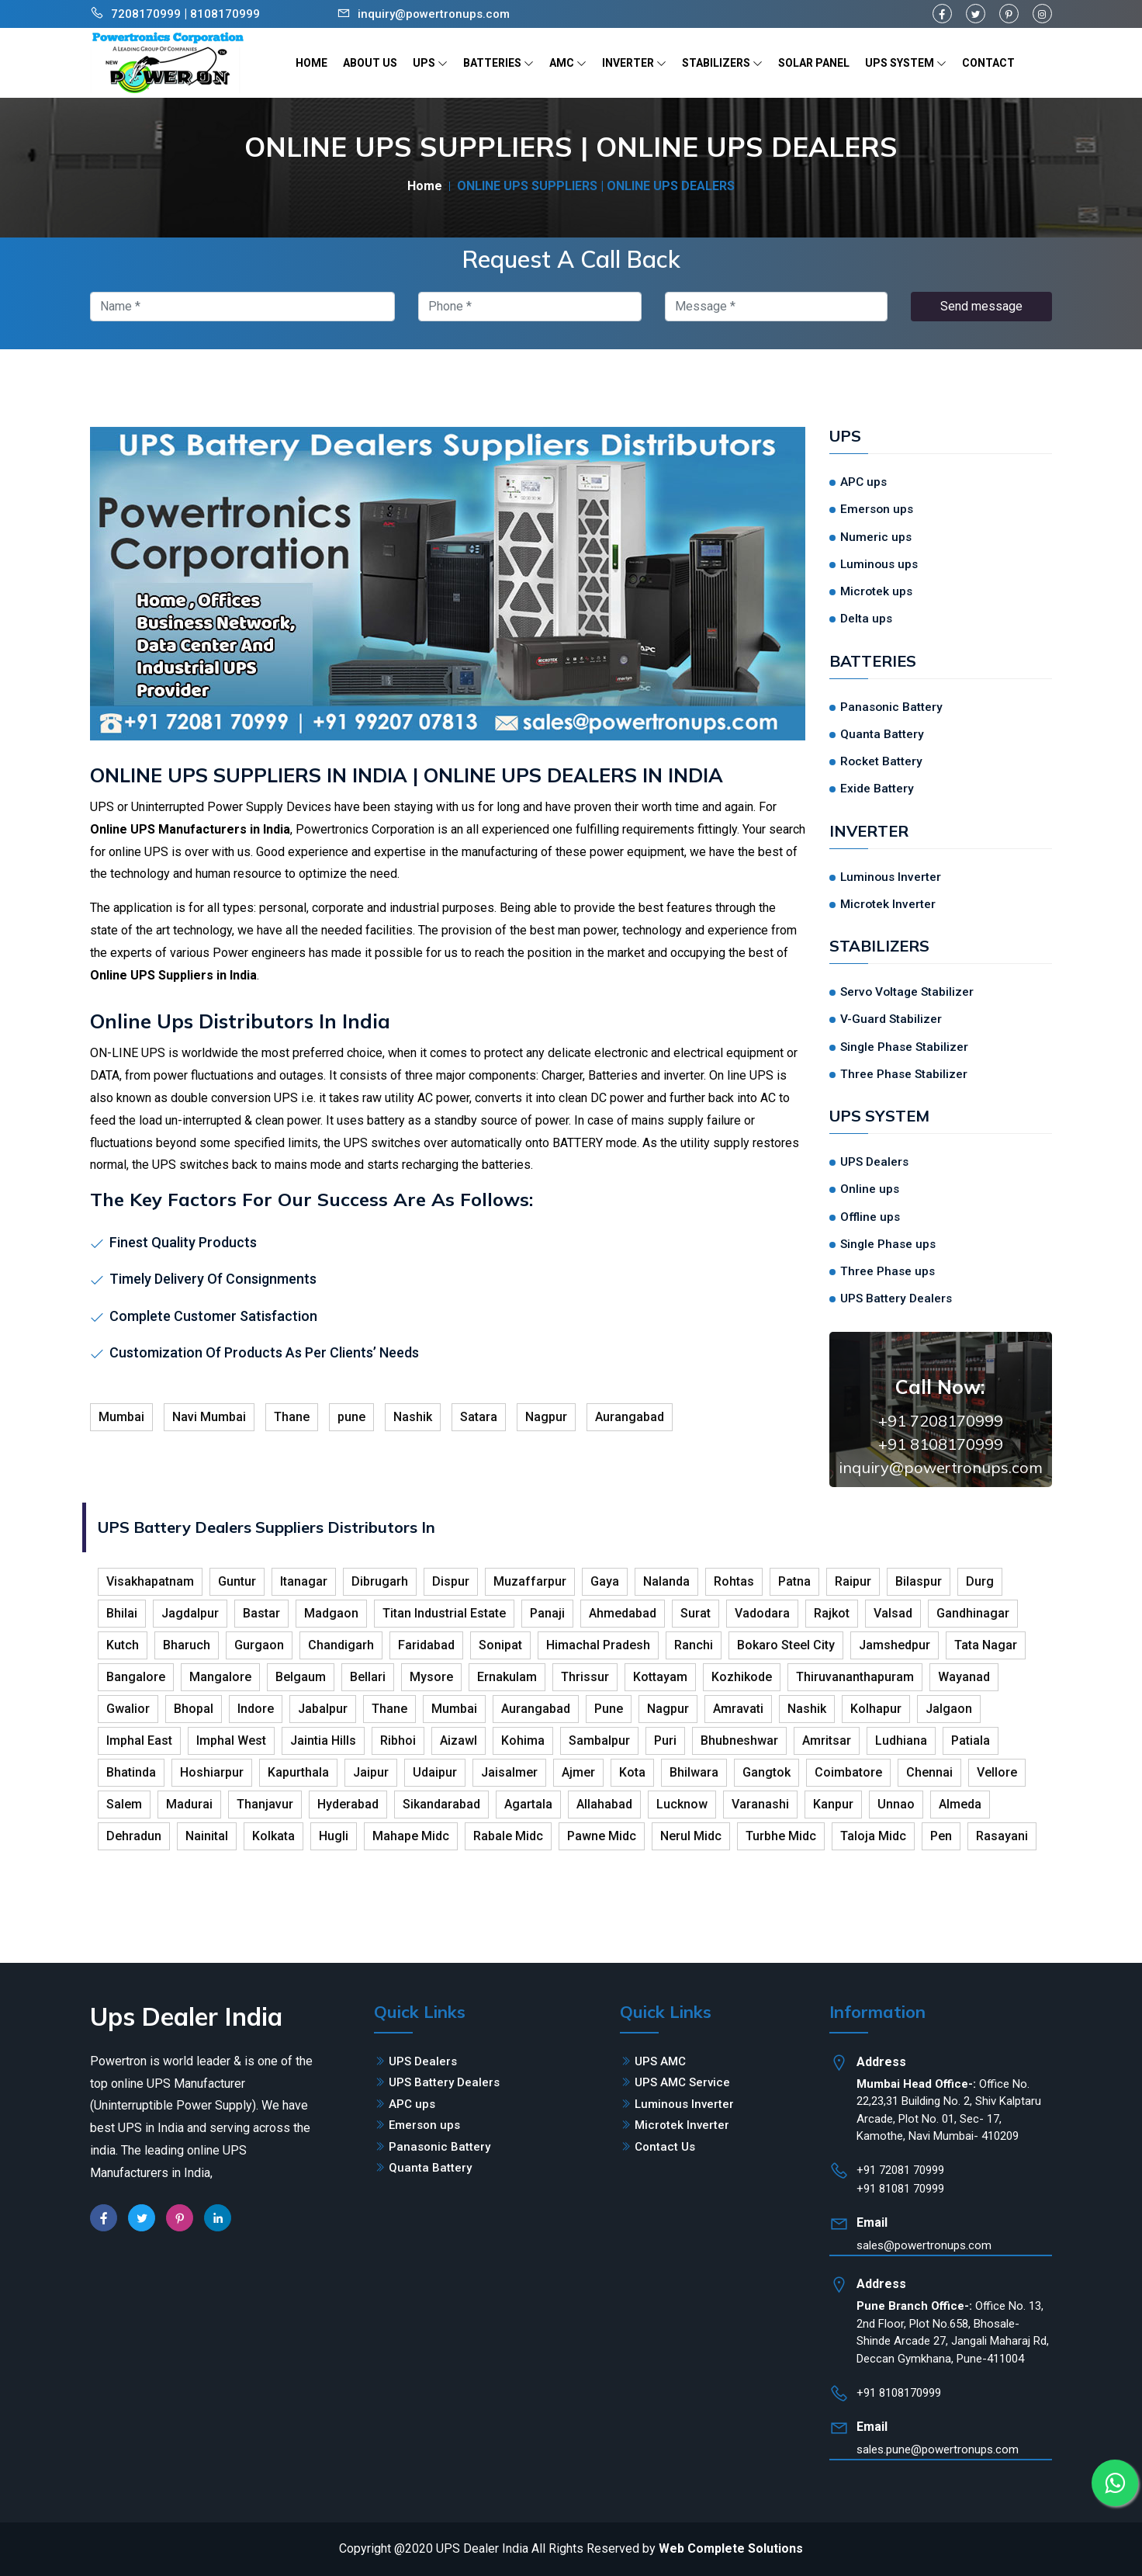 This screenshot has width=1142, height=2576. What do you see at coordinates (866, 619) in the screenshot?
I see `Delta ups` at bounding box center [866, 619].